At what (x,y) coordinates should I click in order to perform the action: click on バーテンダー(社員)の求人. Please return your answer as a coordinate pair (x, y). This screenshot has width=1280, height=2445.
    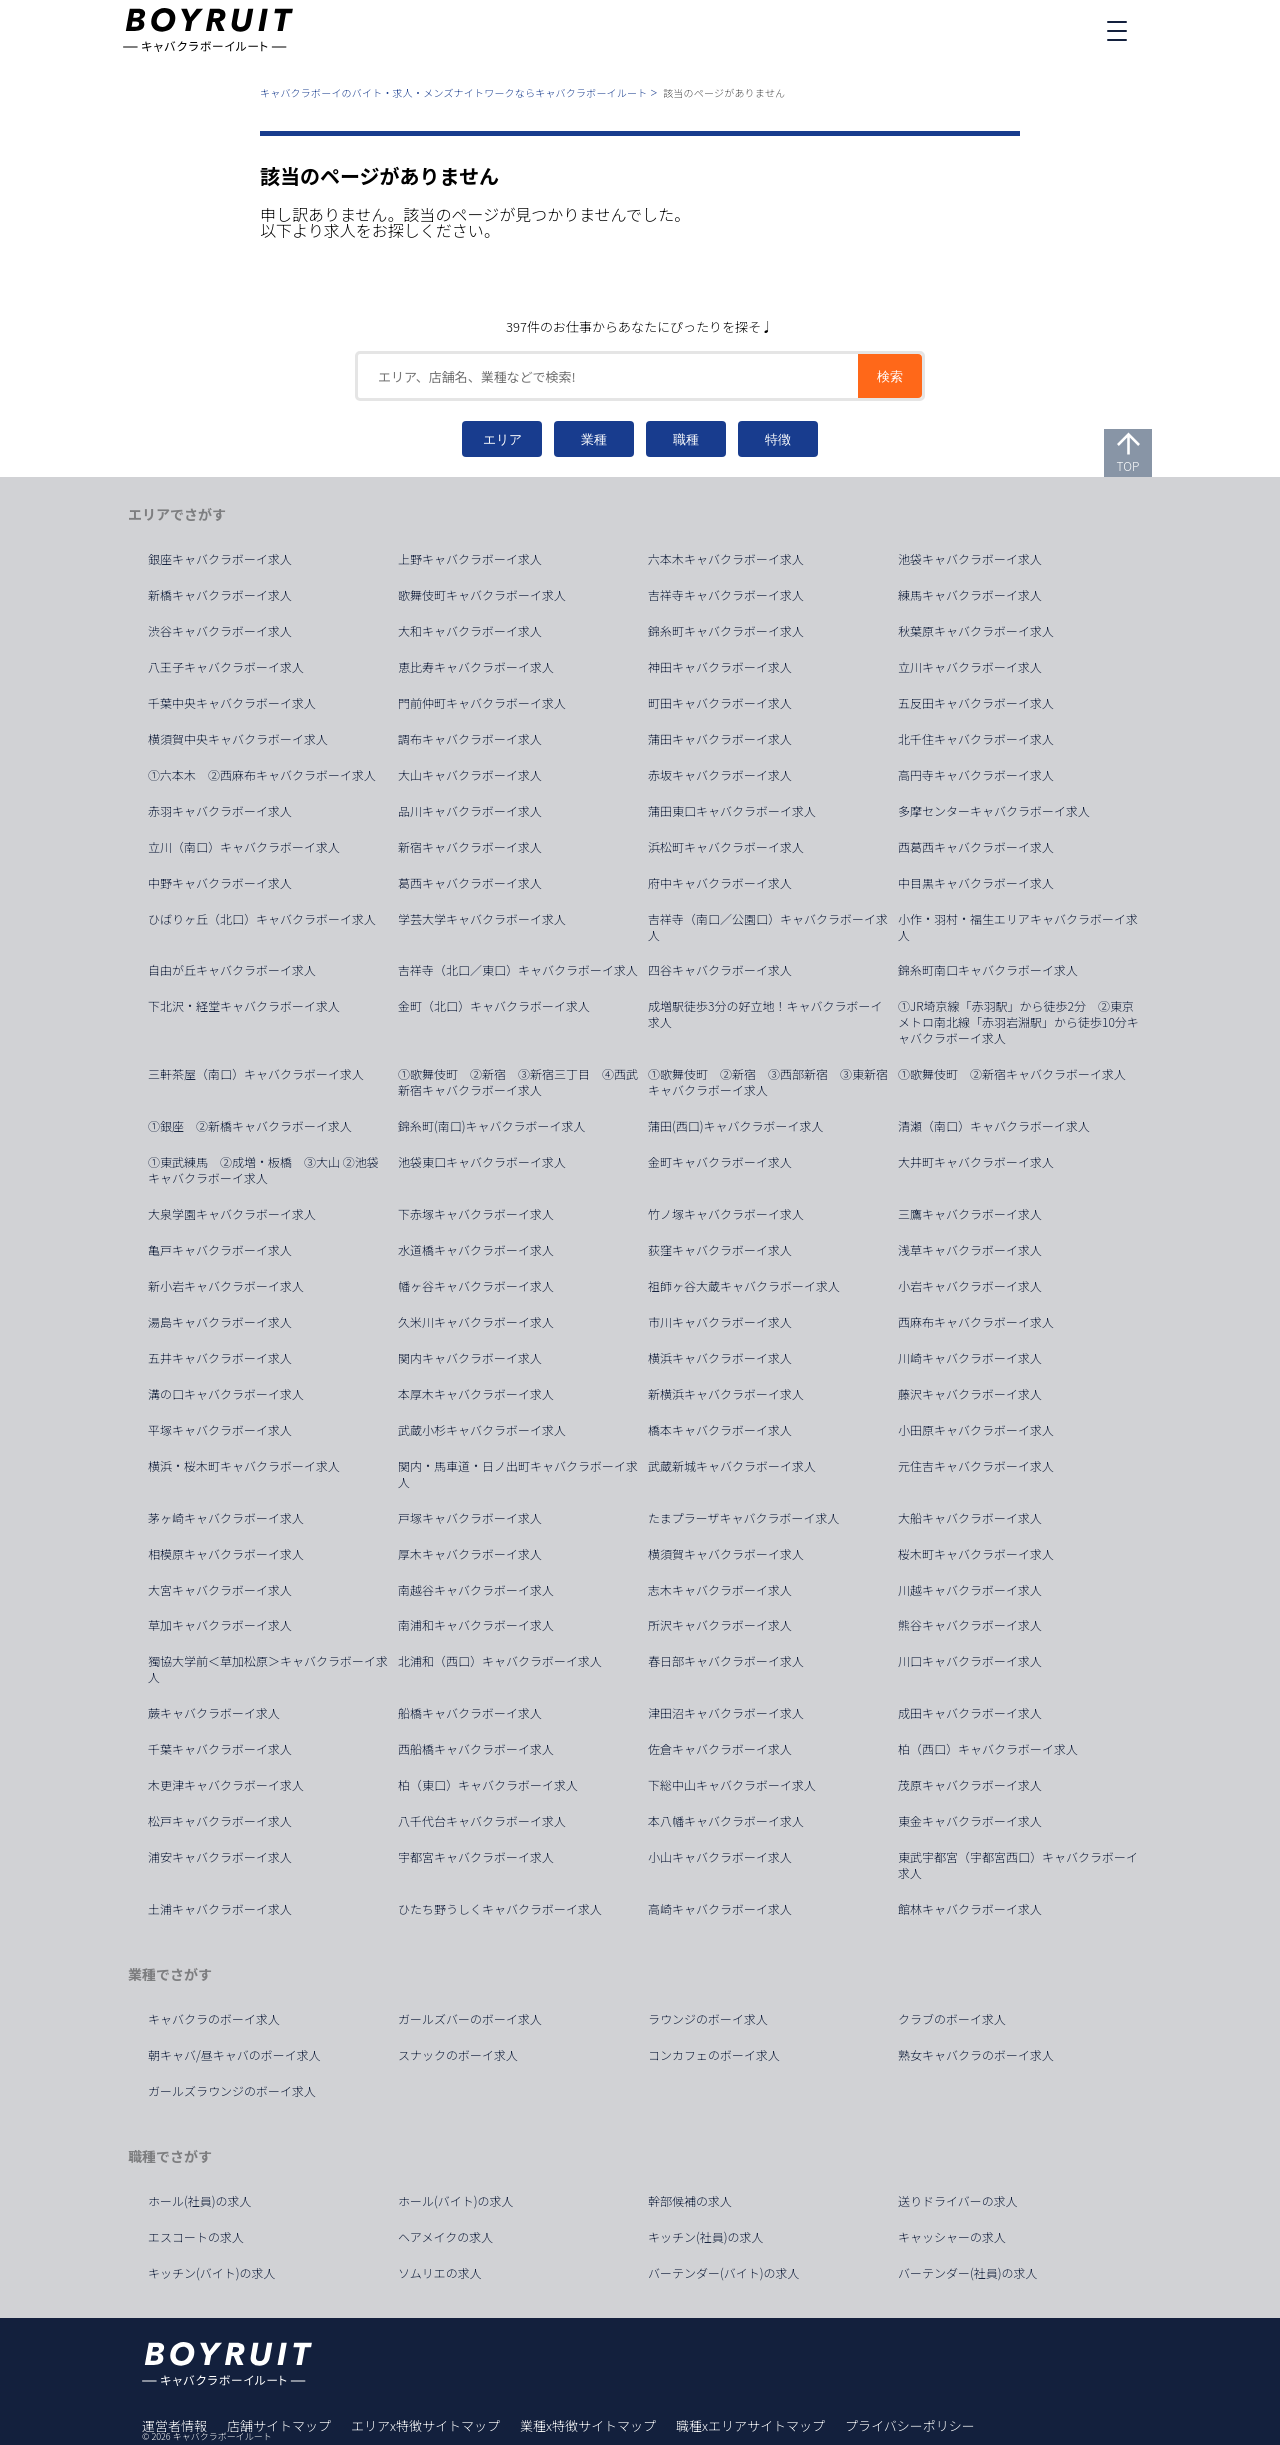
    Looking at the image, I should click on (968, 2273).